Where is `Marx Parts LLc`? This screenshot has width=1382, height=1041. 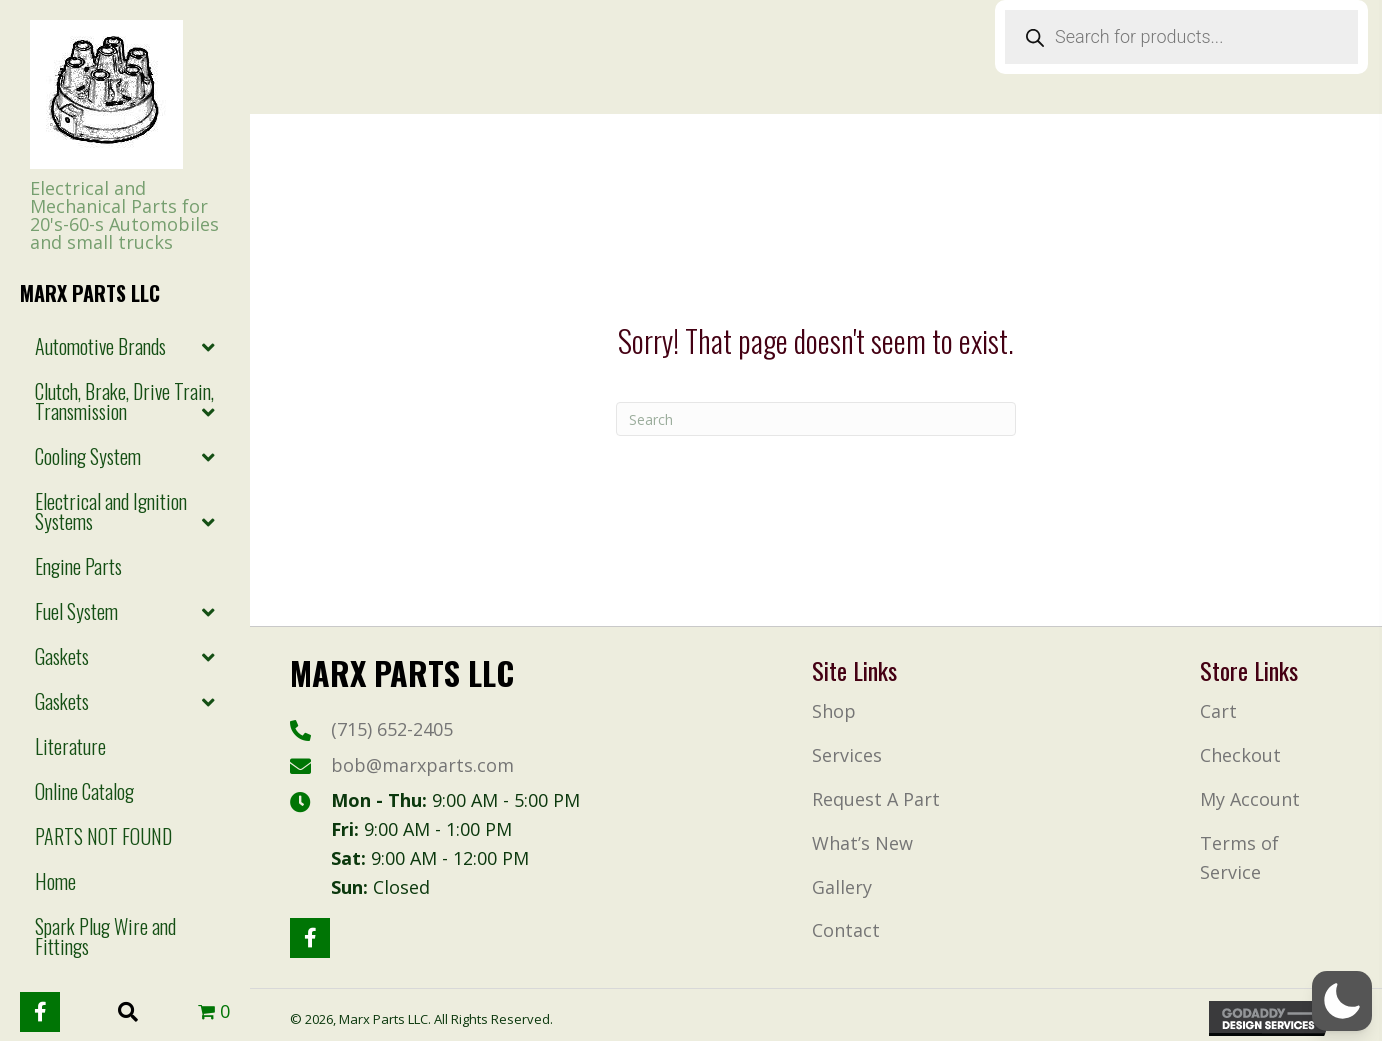 Marx Parts LLc is located at coordinates (90, 293).